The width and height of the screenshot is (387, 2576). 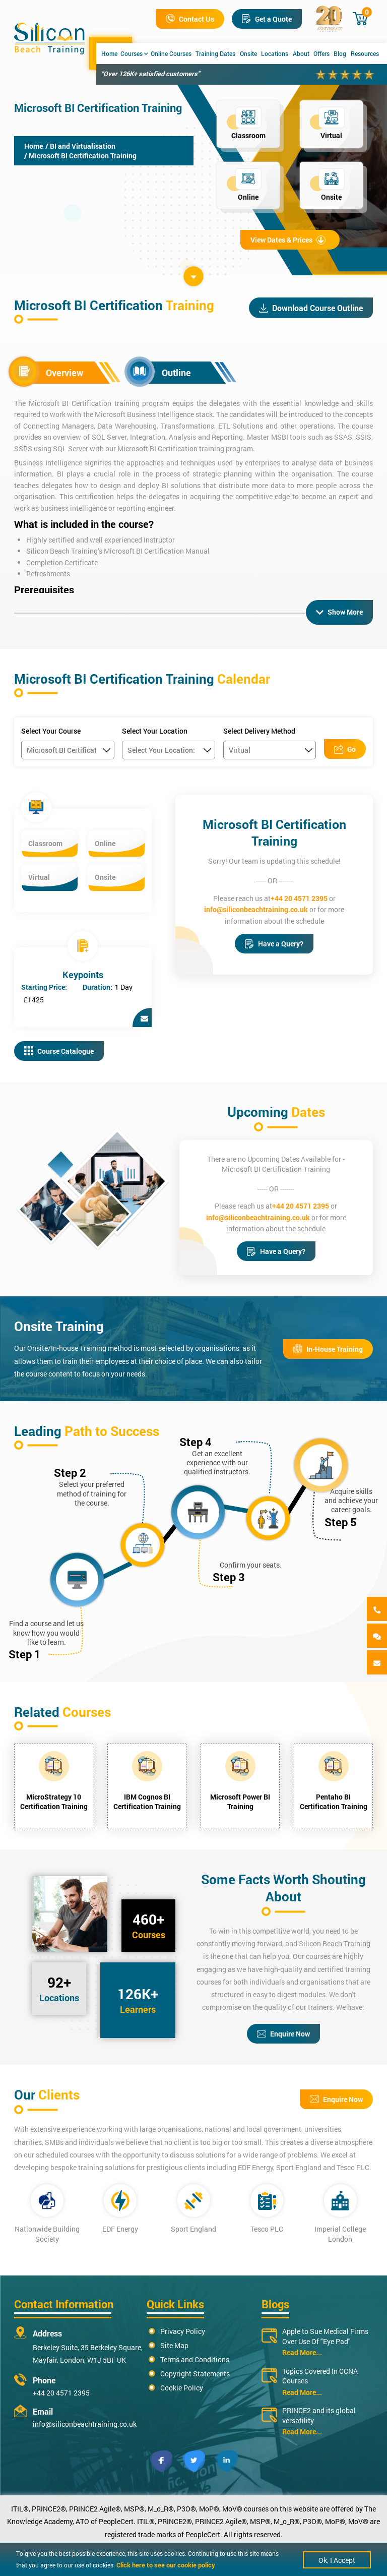 What do you see at coordinates (215, 53) in the screenshot?
I see `Training Dates` at bounding box center [215, 53].